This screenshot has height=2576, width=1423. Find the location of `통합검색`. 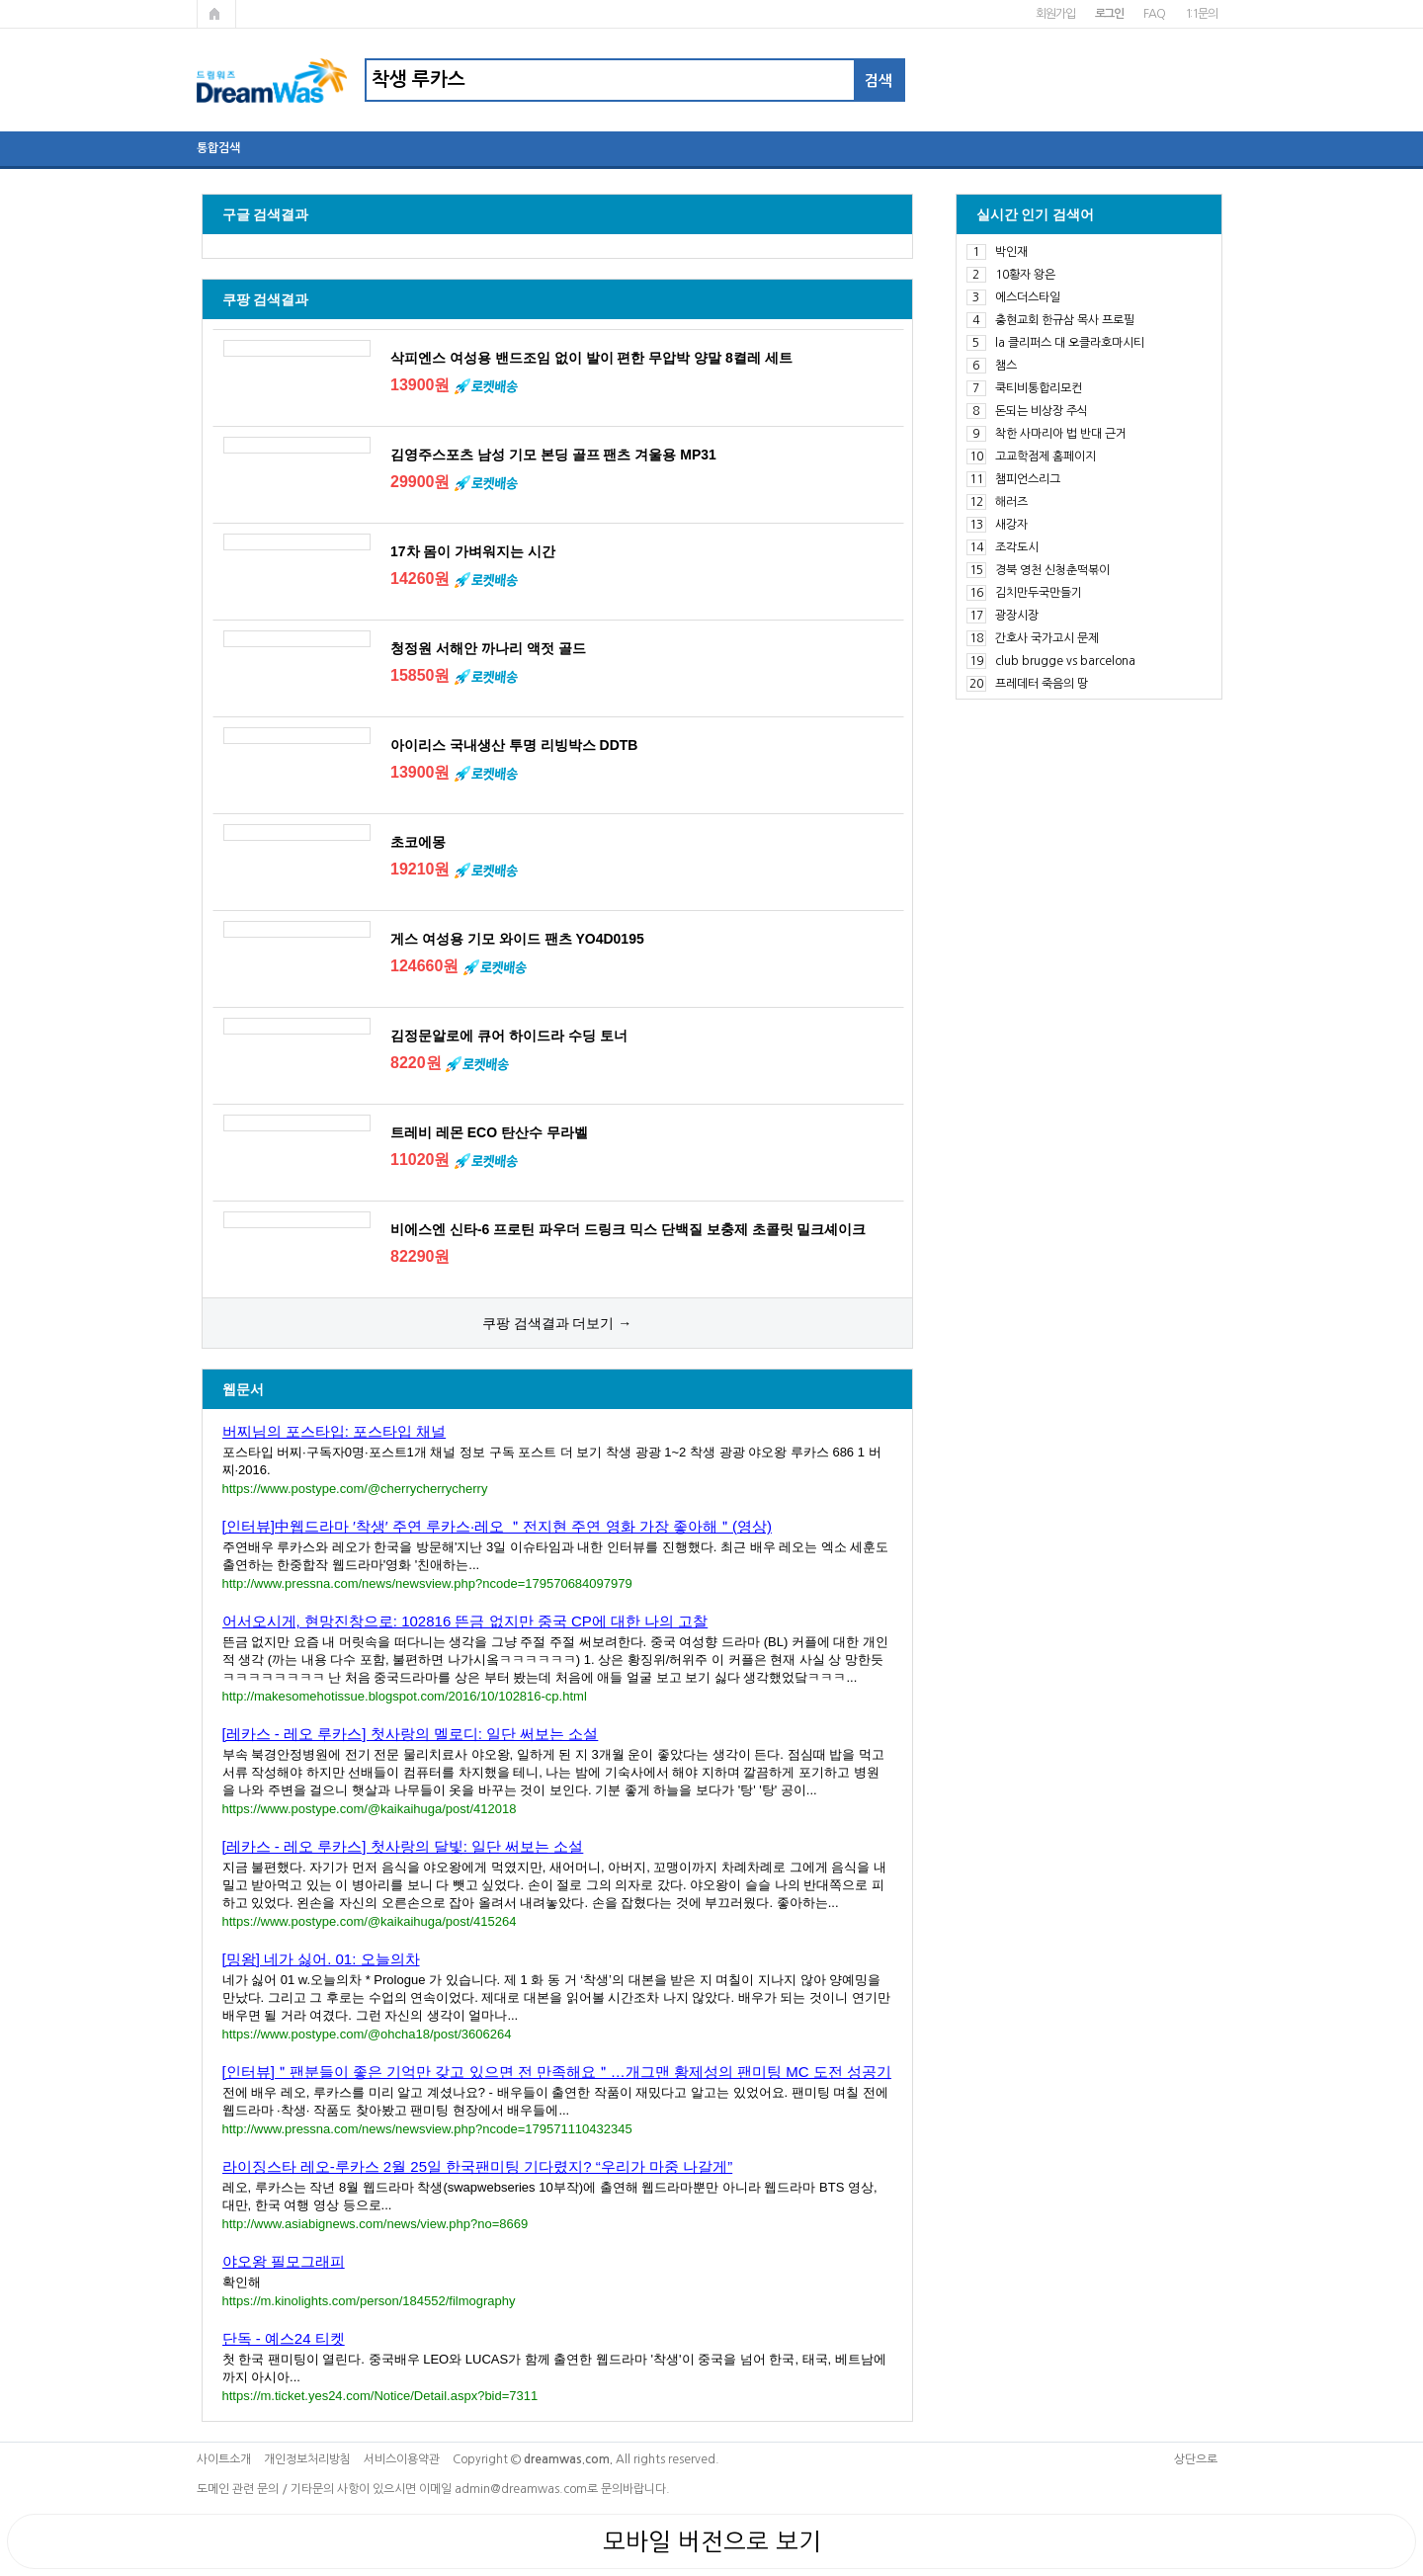

통합검색 is located at coordinates (218, 148).